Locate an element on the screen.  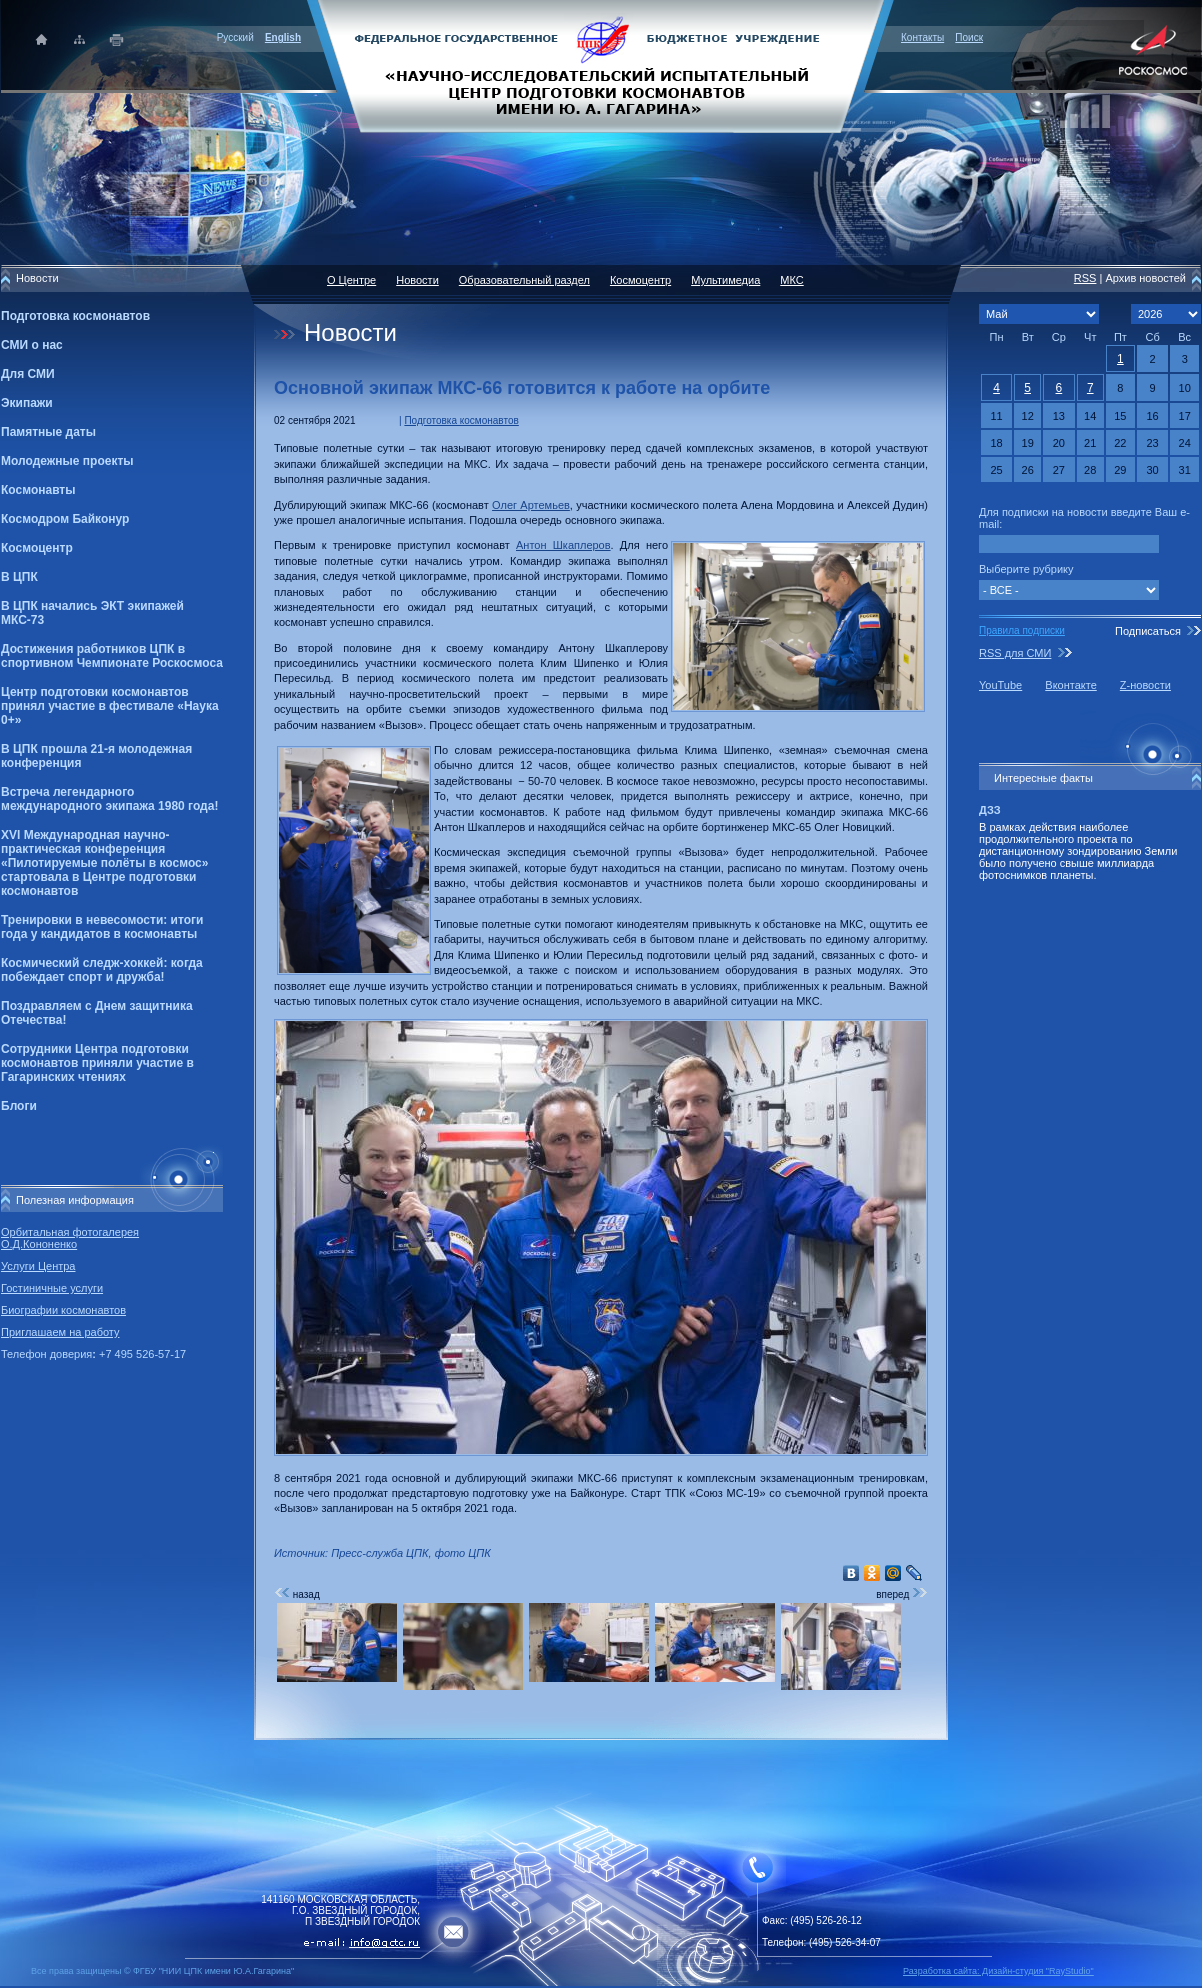
RSS для СМИ is located at coordinates (1015, 653).